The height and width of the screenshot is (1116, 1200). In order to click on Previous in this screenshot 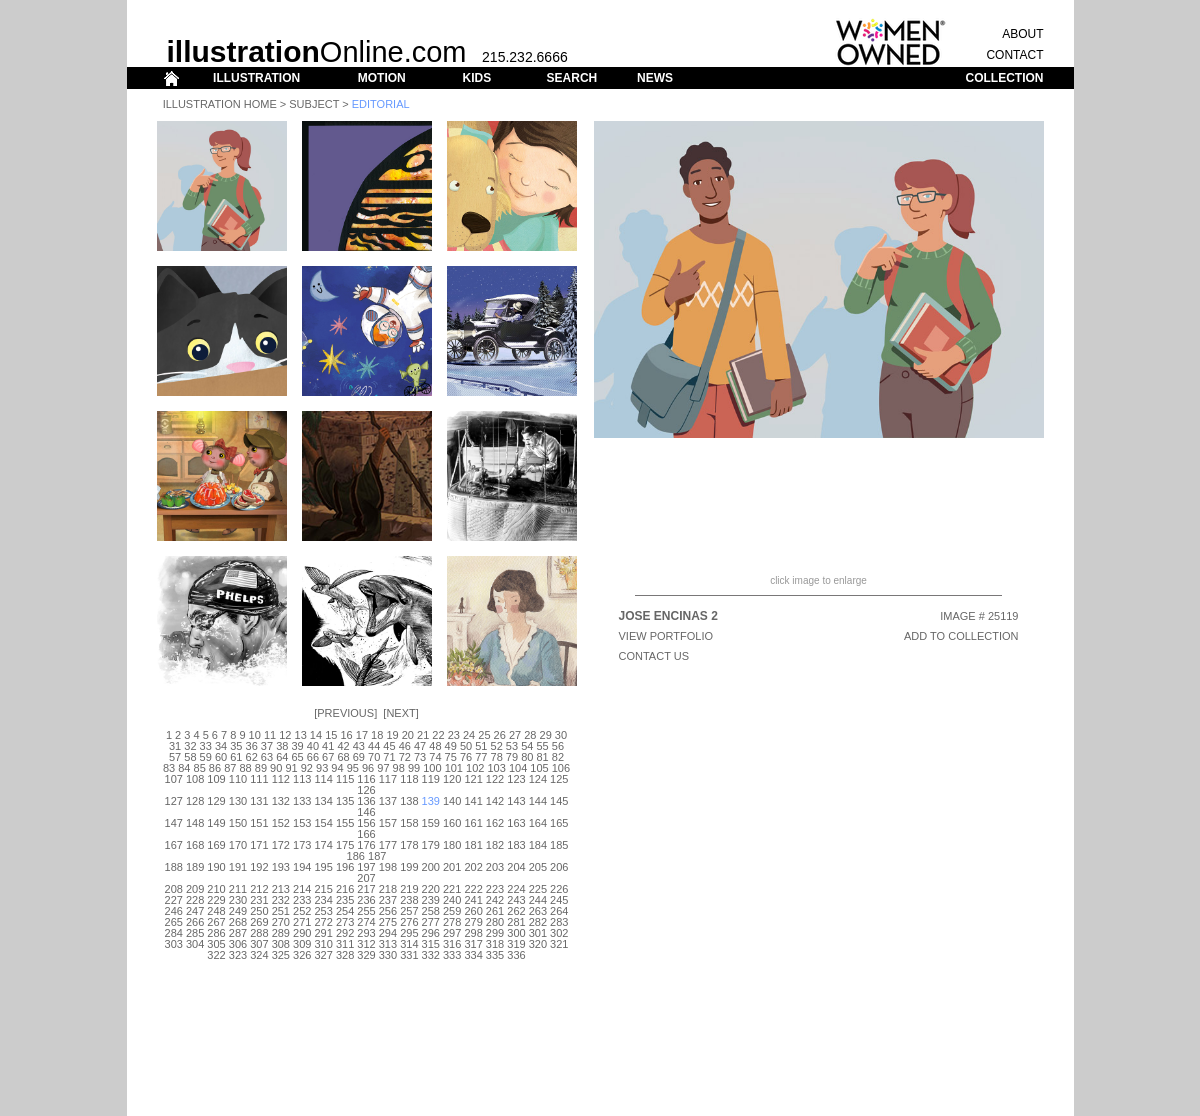, I will do `click(345, 713)`.